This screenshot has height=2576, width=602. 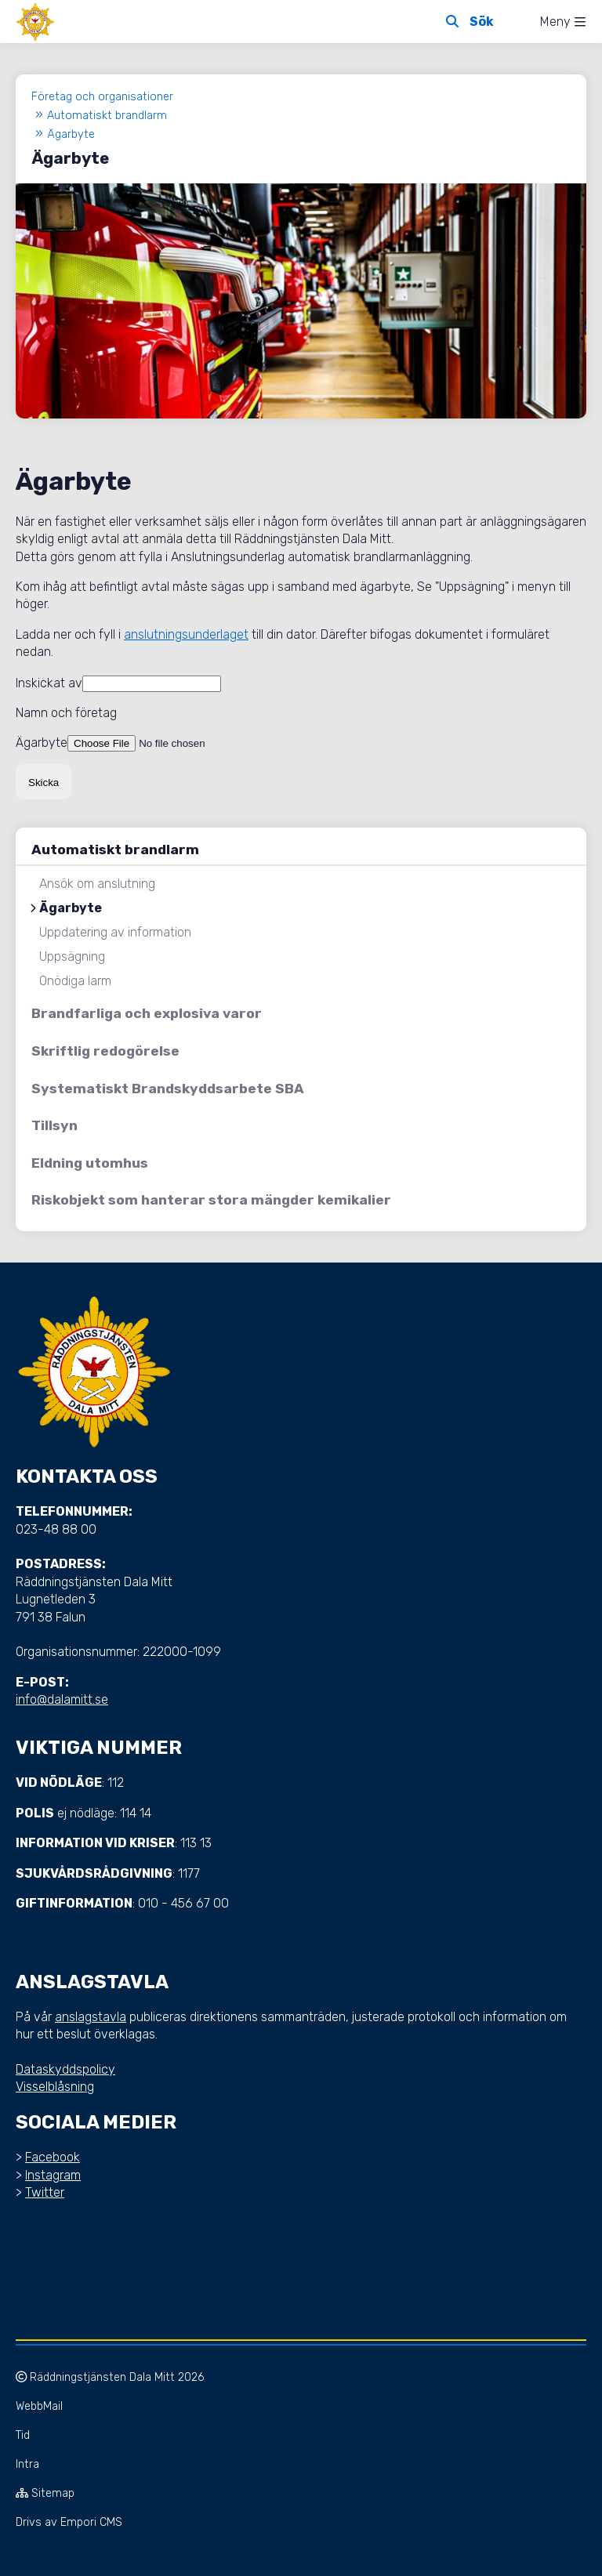 What do you see at coordinates (45, 2493) in the screenshot?
I see `Sitemap` at bounding box center [45, 2493].